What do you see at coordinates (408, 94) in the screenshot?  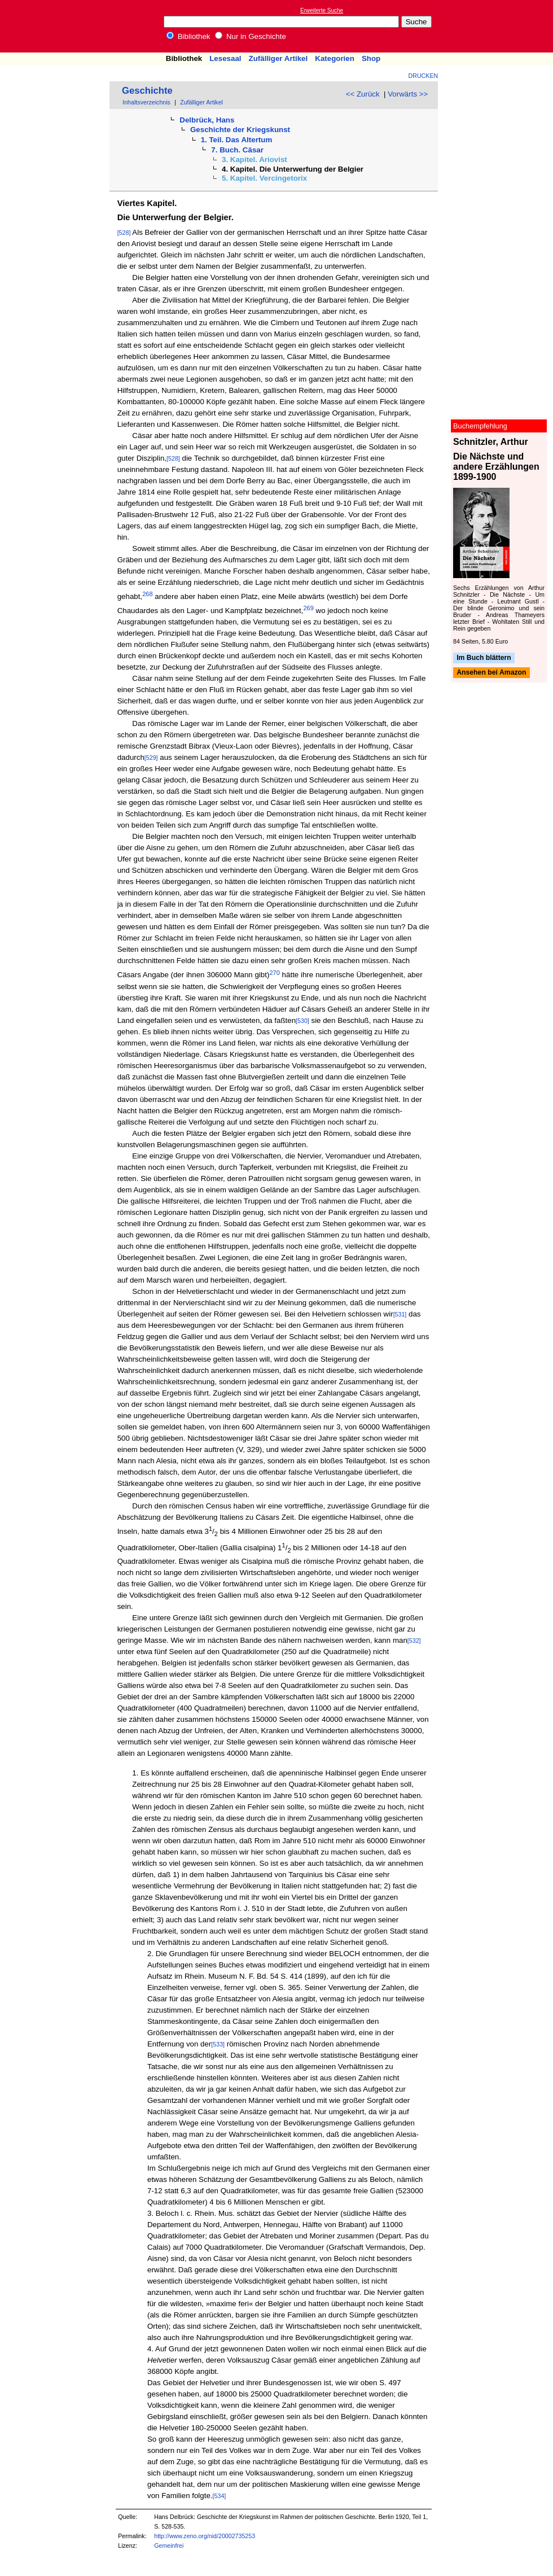 I see `Vorwärts >>` at bounding box center [408, 94].